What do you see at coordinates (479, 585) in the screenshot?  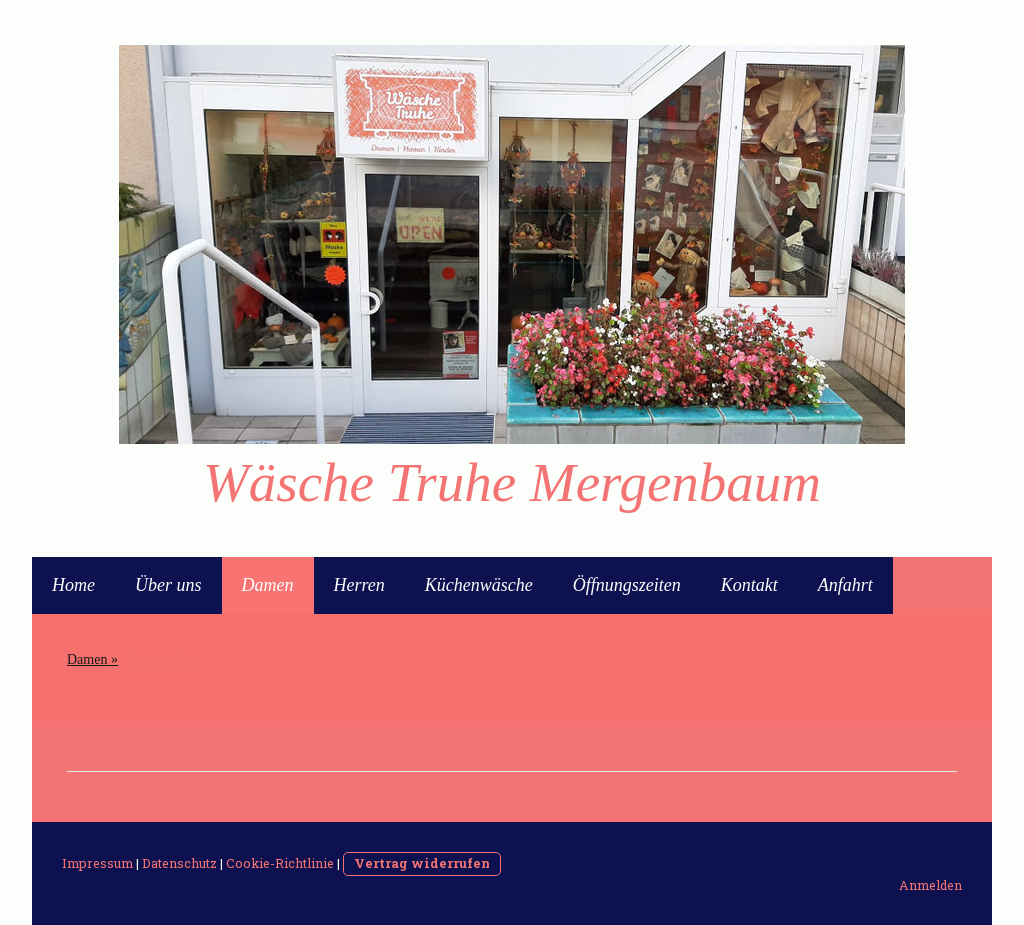 I see `Küchenwäsche` at bounding box center [479, 585].